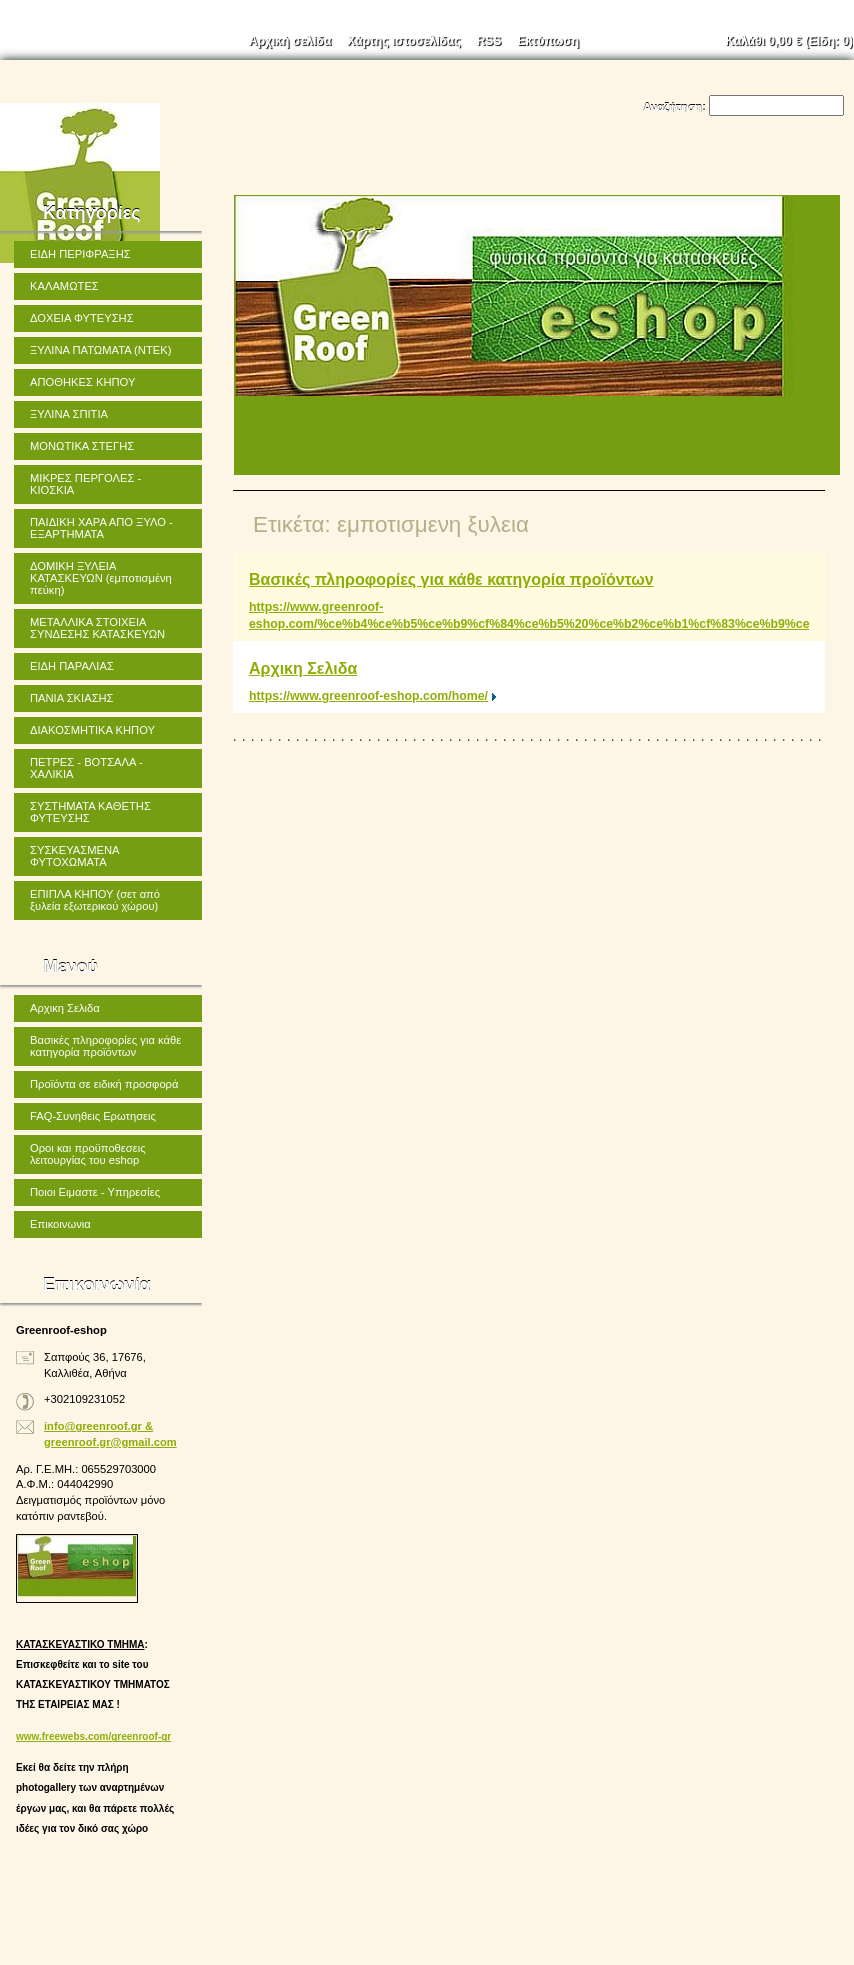  Describe the element at coordinates (93, 1736) in the screenshot. I see `www.freewebs.com/greenroof-gr` at that location.